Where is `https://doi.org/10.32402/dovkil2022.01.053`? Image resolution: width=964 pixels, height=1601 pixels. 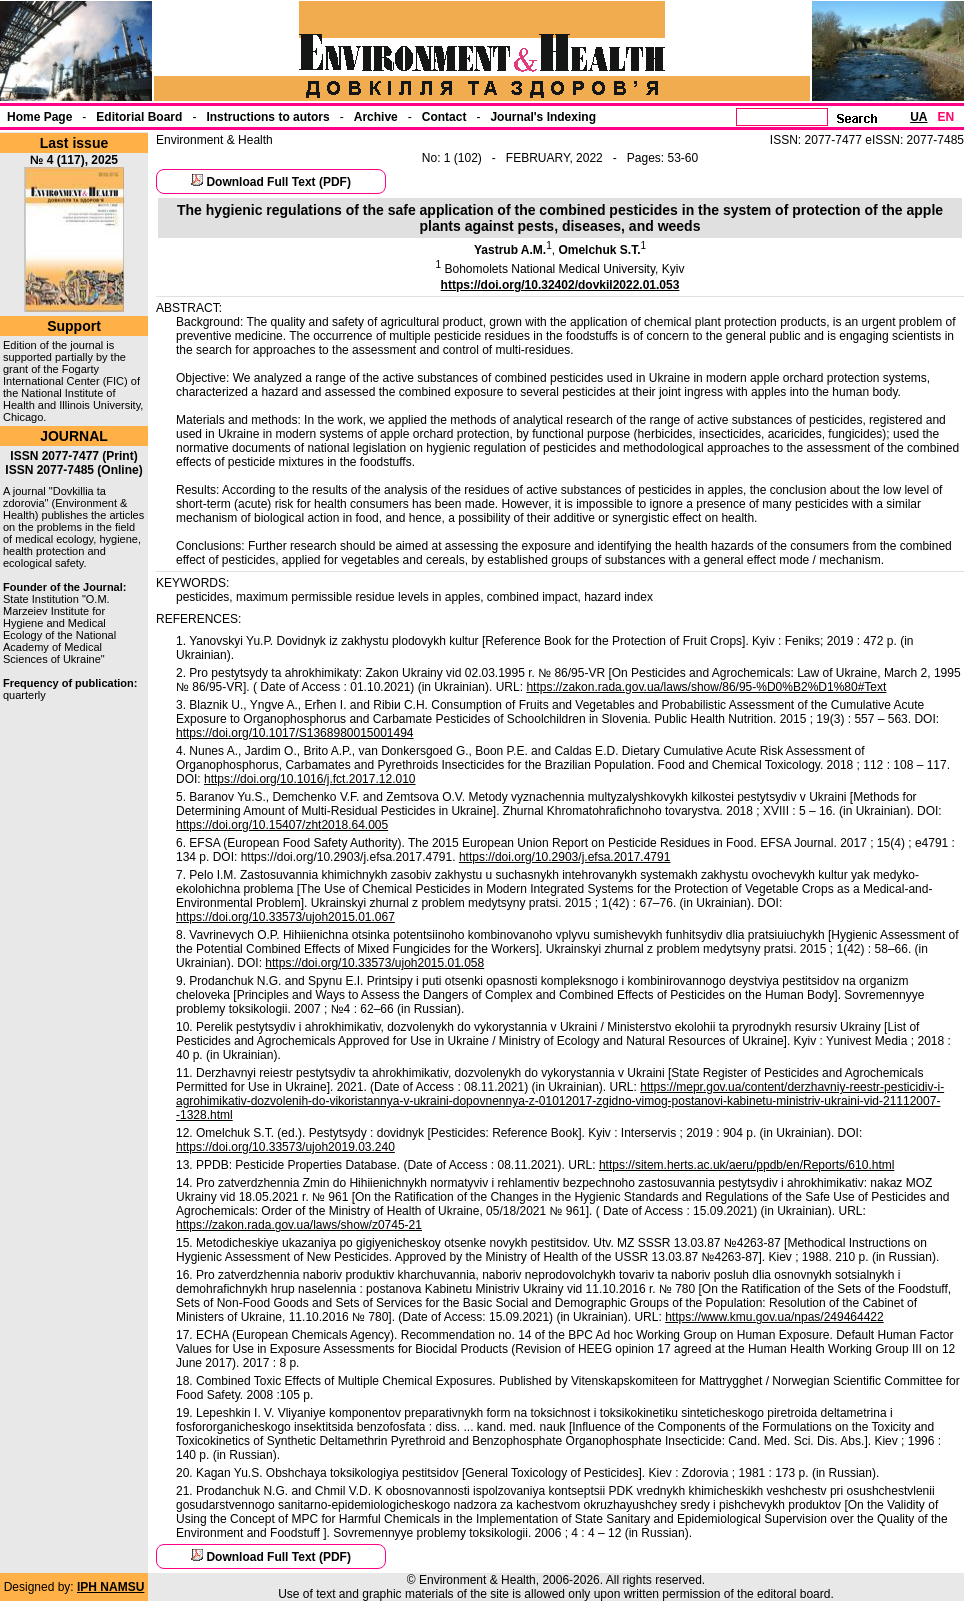 https://doi.org/10.32402/dovkil2022.01.053 is located at coordinates (560, 285).